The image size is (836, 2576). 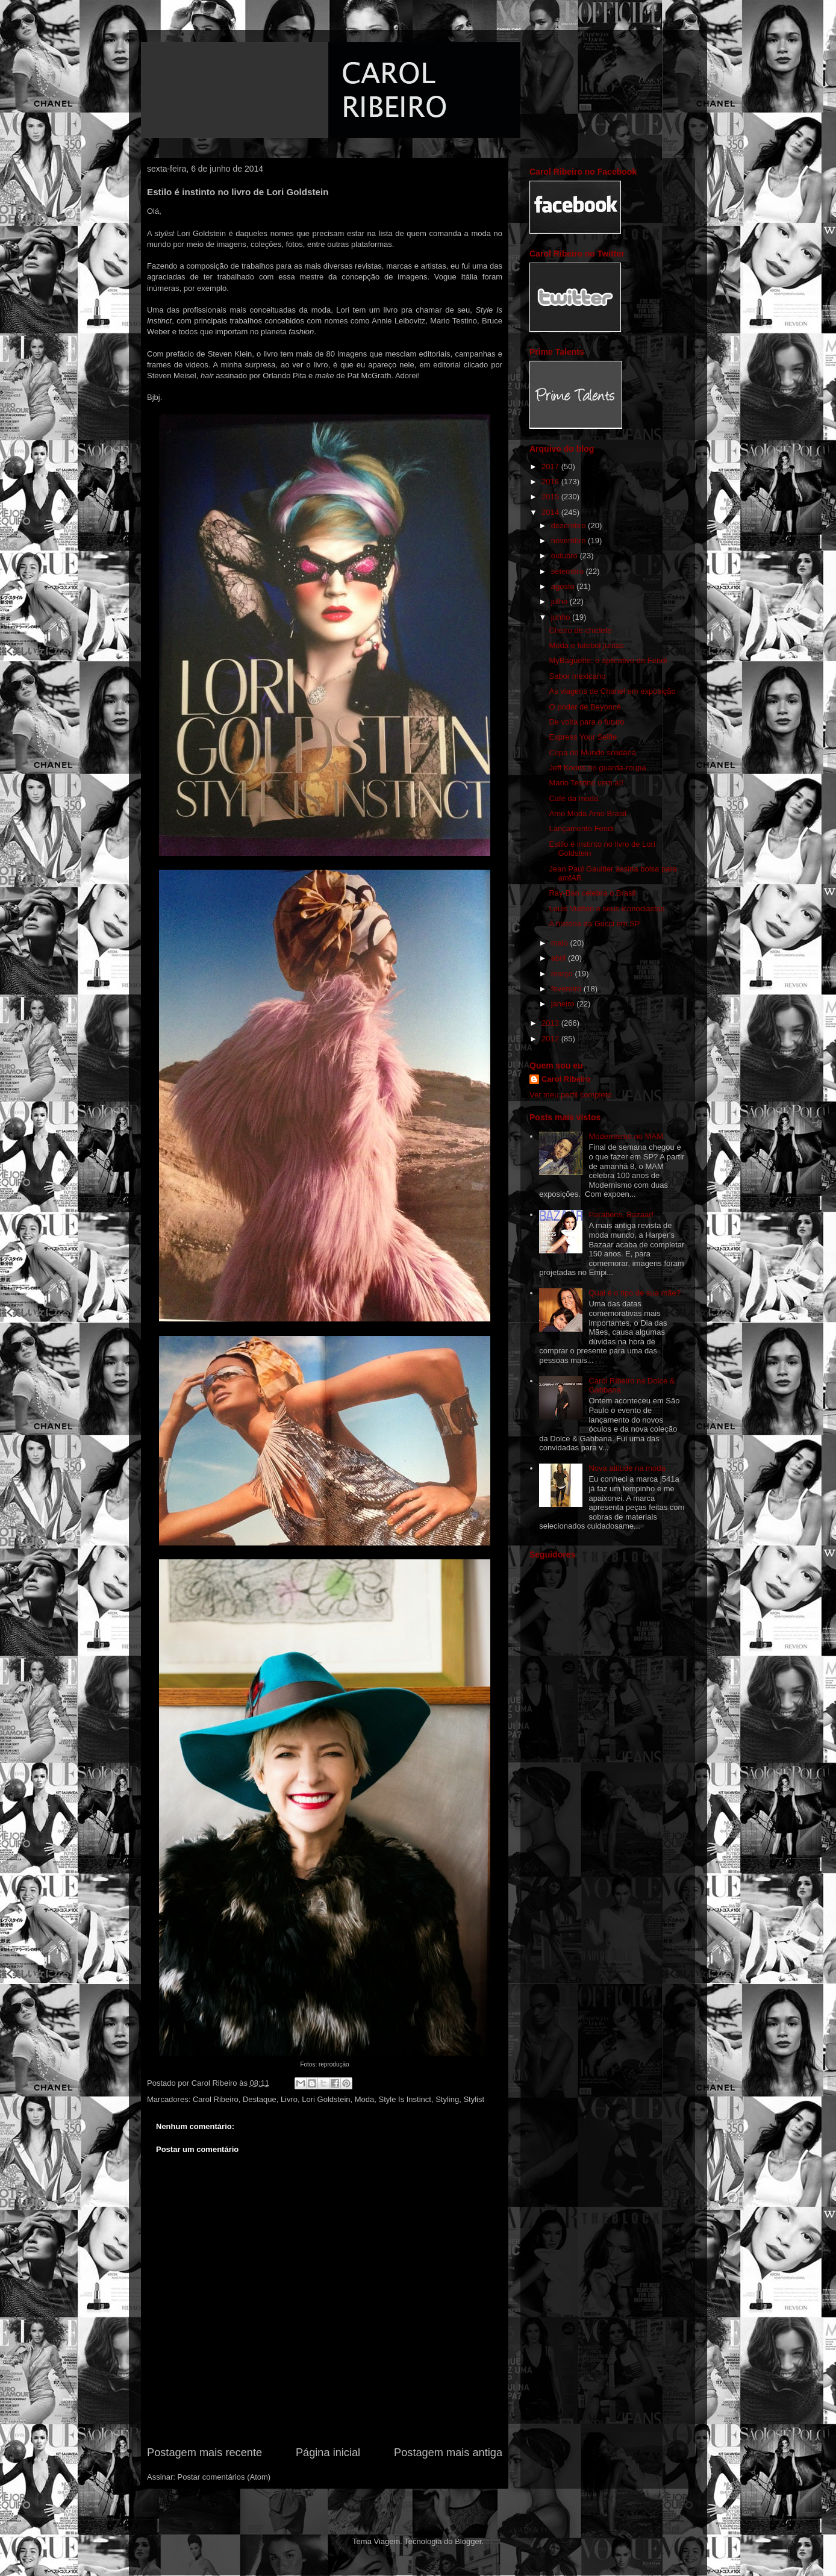 What do you see at coordinates (580, 630) in the screenshot?
I see `Cheiro de chiclete` at bounding box center [580, 630].